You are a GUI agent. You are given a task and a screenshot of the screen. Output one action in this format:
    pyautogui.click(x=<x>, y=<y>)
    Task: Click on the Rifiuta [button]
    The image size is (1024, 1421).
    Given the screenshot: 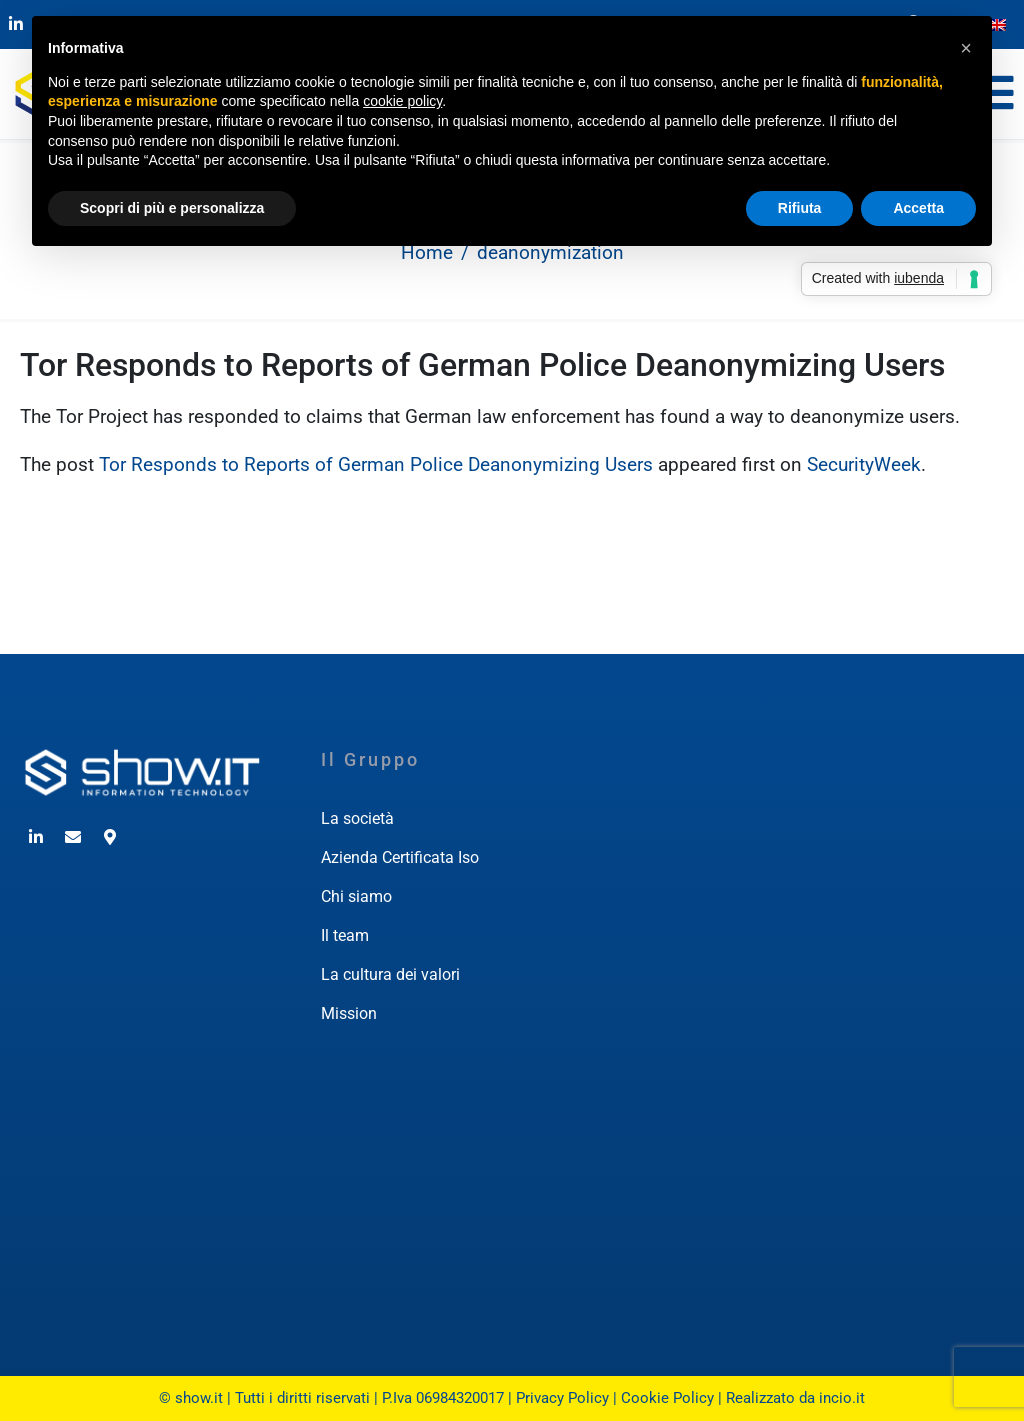 What is the action you would take?
    pyautogui.click(x=800, y=208)
    